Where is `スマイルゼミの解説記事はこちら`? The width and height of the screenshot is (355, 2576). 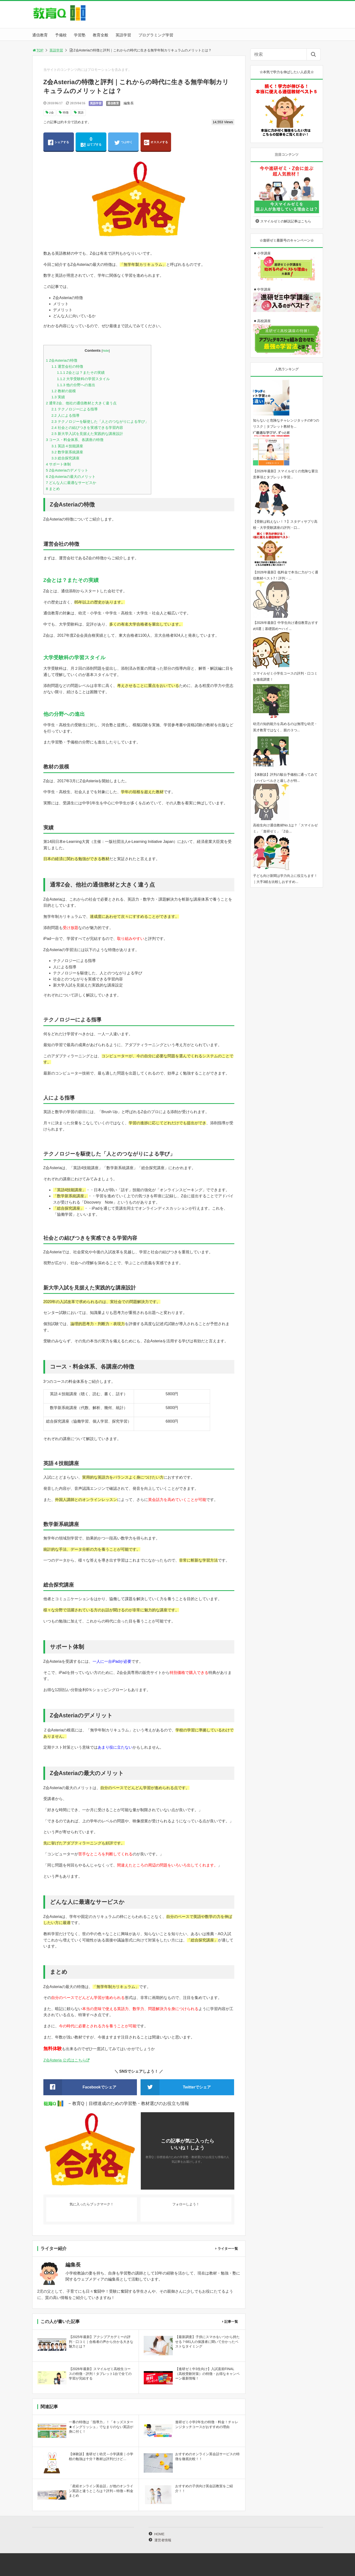
スマイルゼミの解説記事はこちら is located at coordinates (285, 221).